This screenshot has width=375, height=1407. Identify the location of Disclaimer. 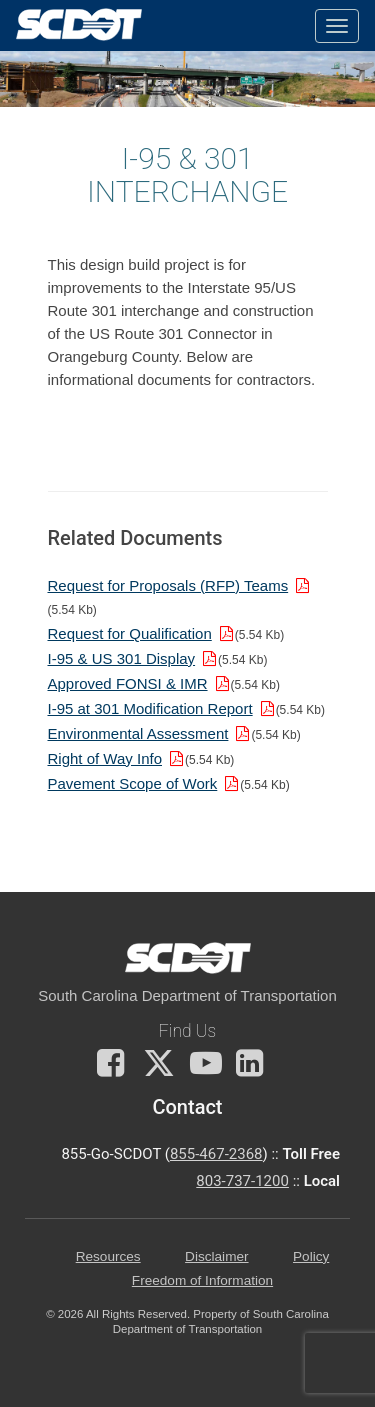
(216, 1256).